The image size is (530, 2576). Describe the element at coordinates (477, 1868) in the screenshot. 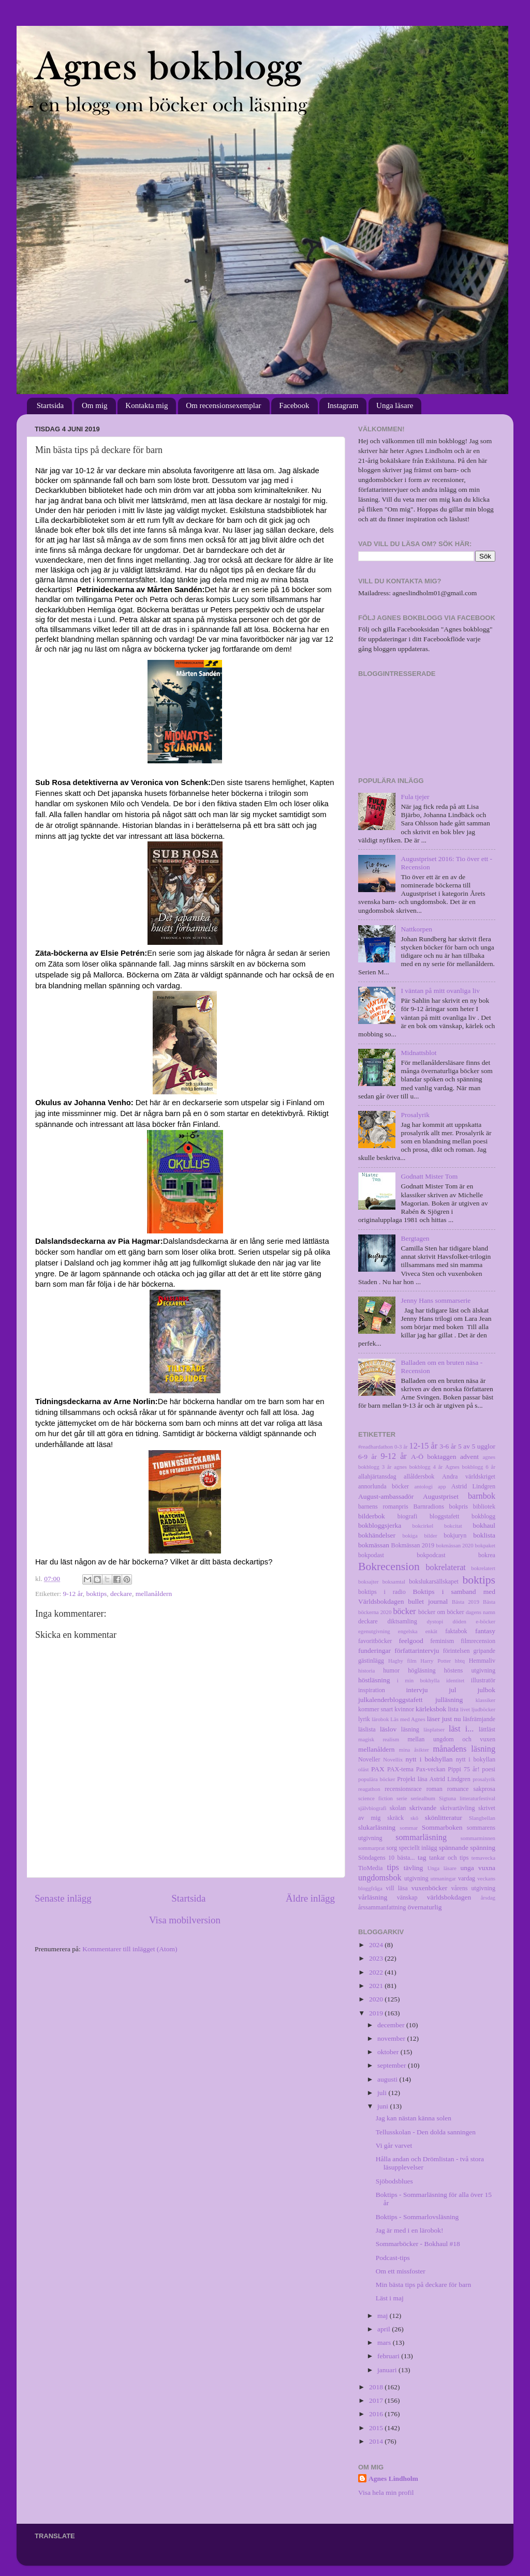

I see `unga vuxna` at that location.